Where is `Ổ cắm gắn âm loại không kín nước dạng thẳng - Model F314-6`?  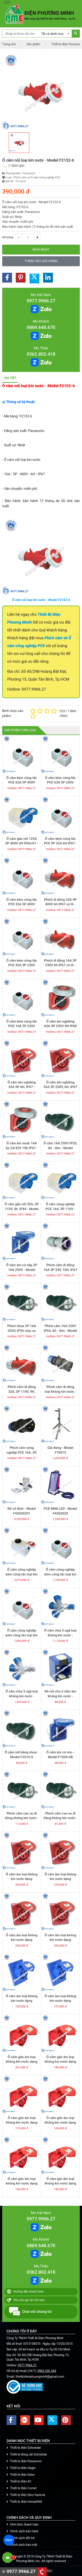 Ổ cắm gắn âm loại không kín nước dạng thẳng - Model F314-6 is located at coordinates (21, 2183).